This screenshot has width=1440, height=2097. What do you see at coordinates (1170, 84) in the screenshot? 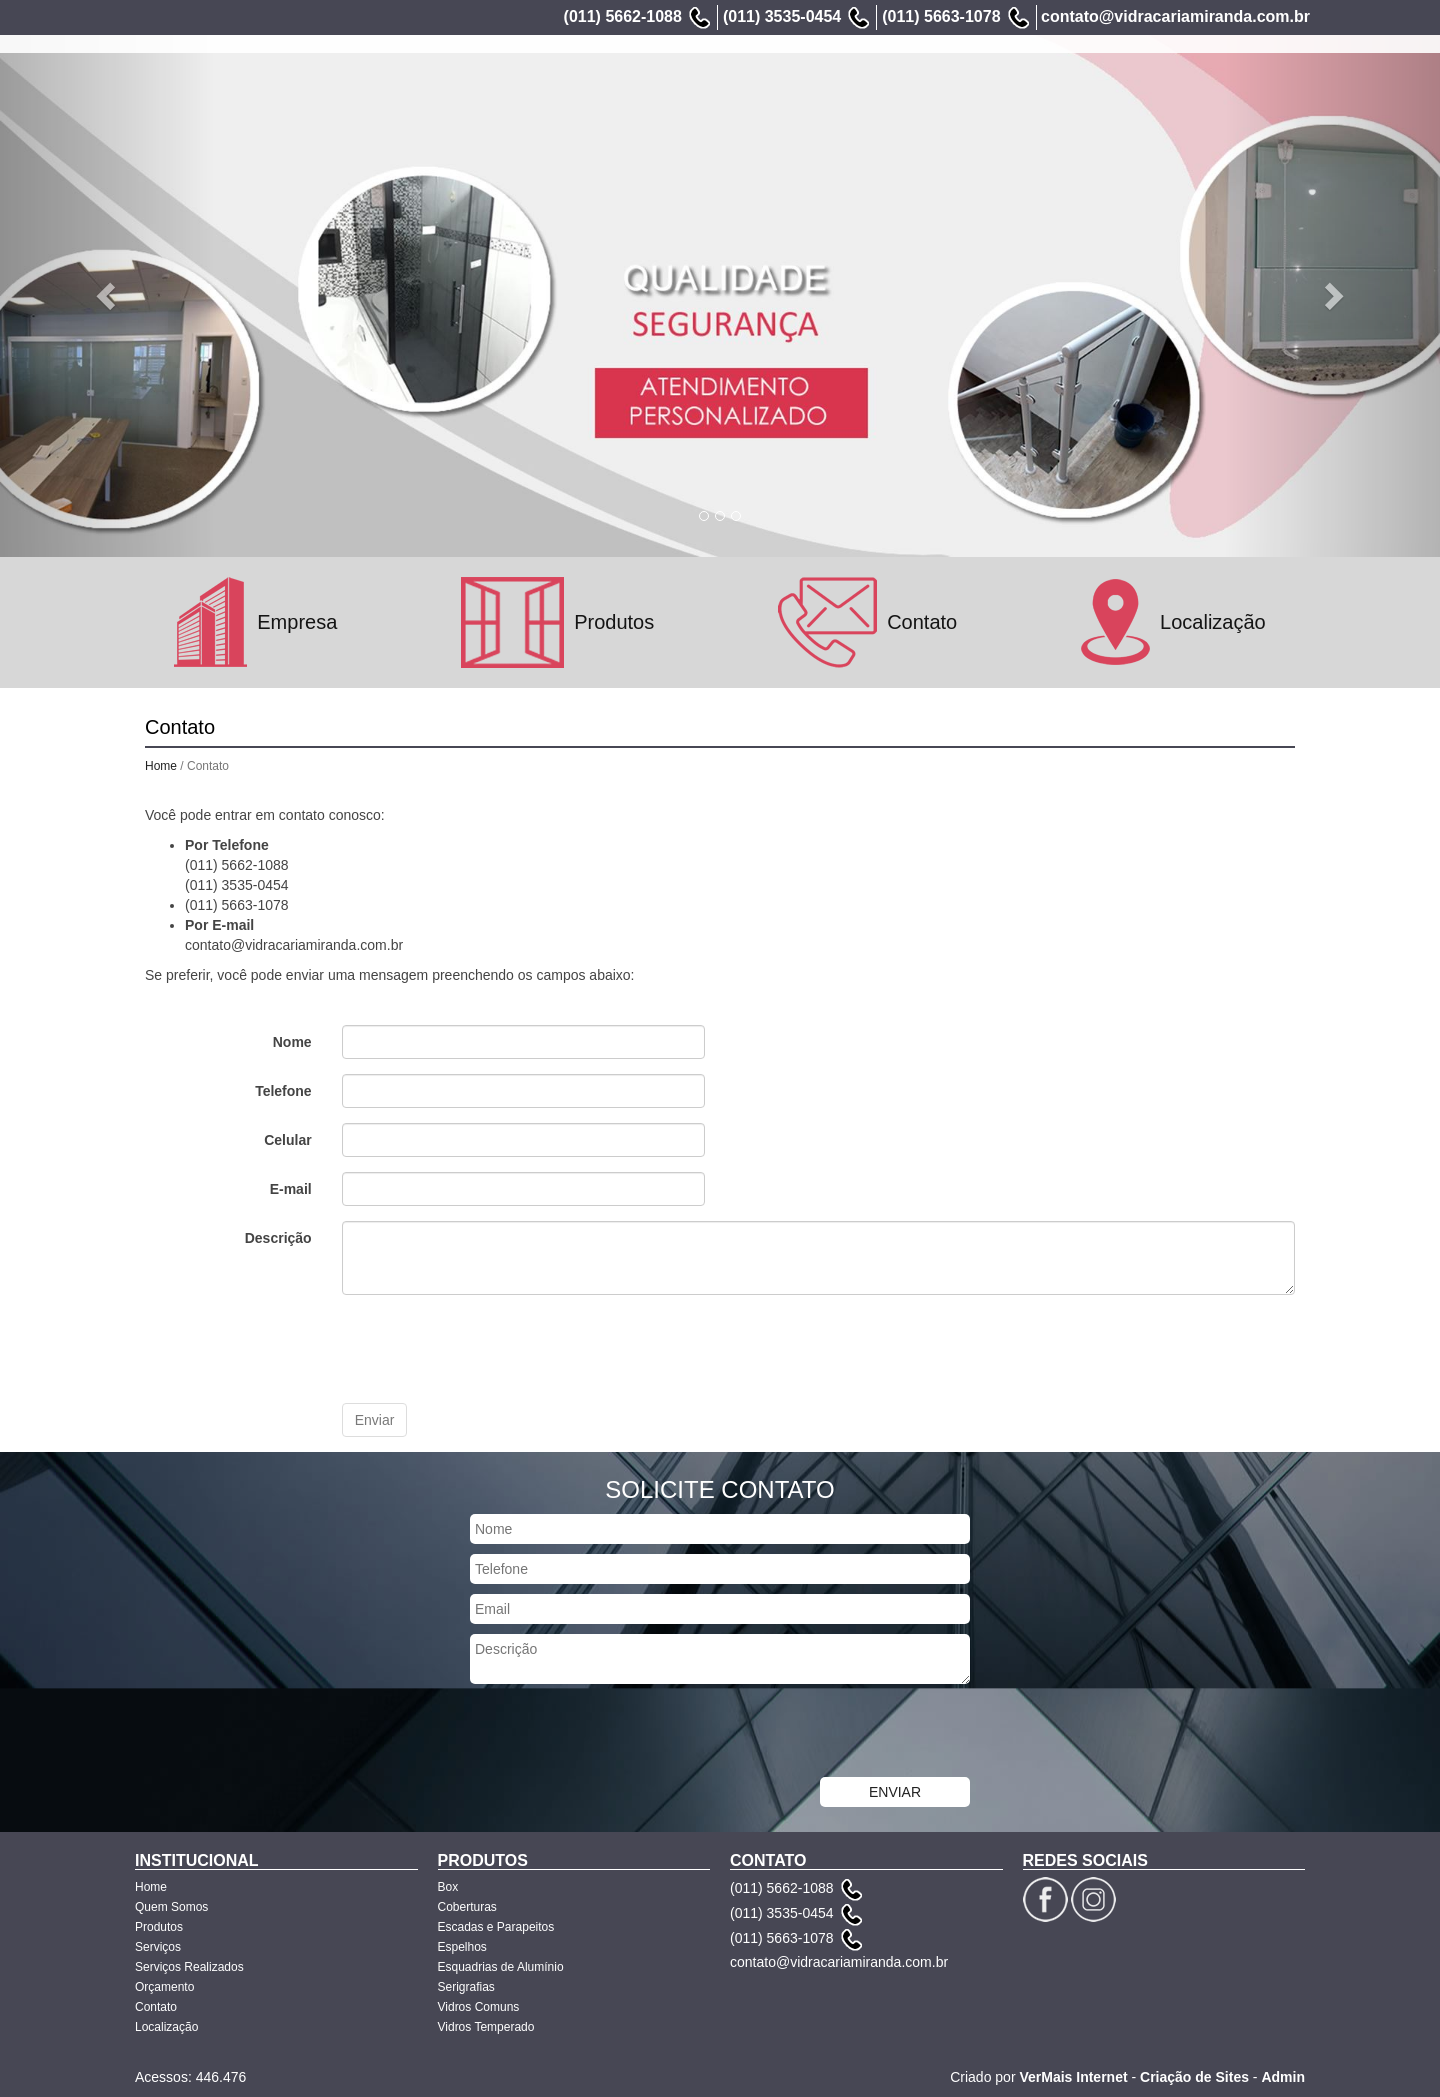
I see `Contato` at bounding box center [1170, 84].